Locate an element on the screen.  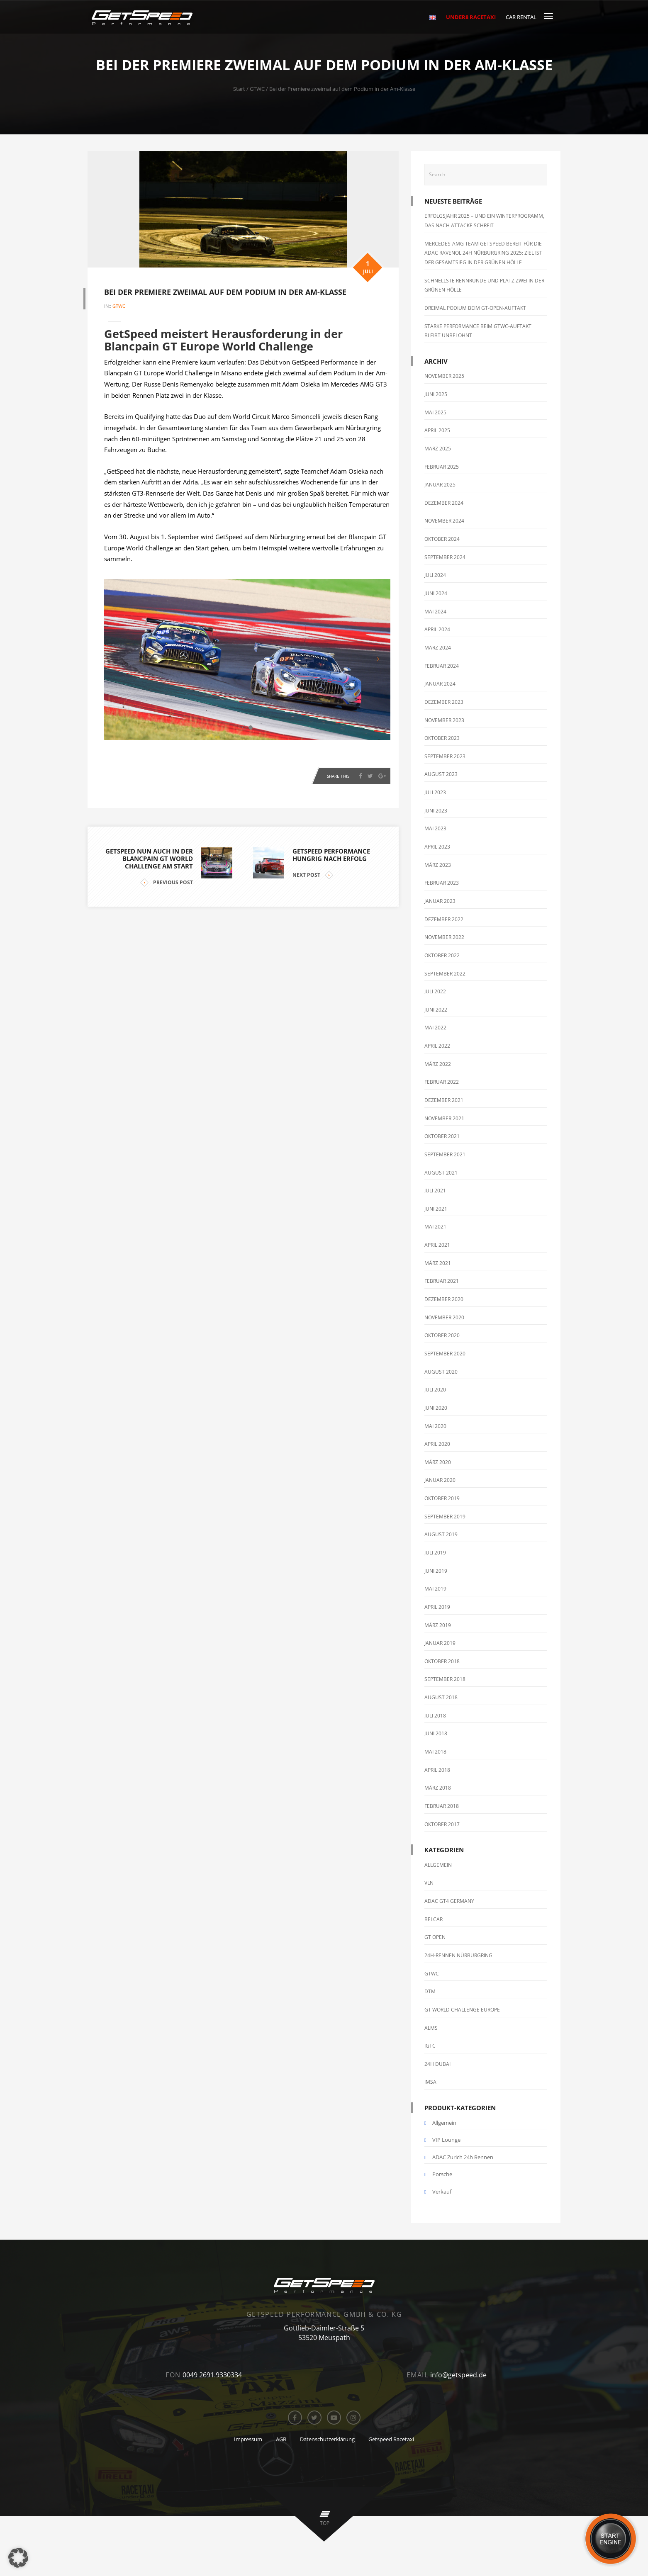
ADAC Zurich 24h Rennen is located at coordinates (462, 2157).